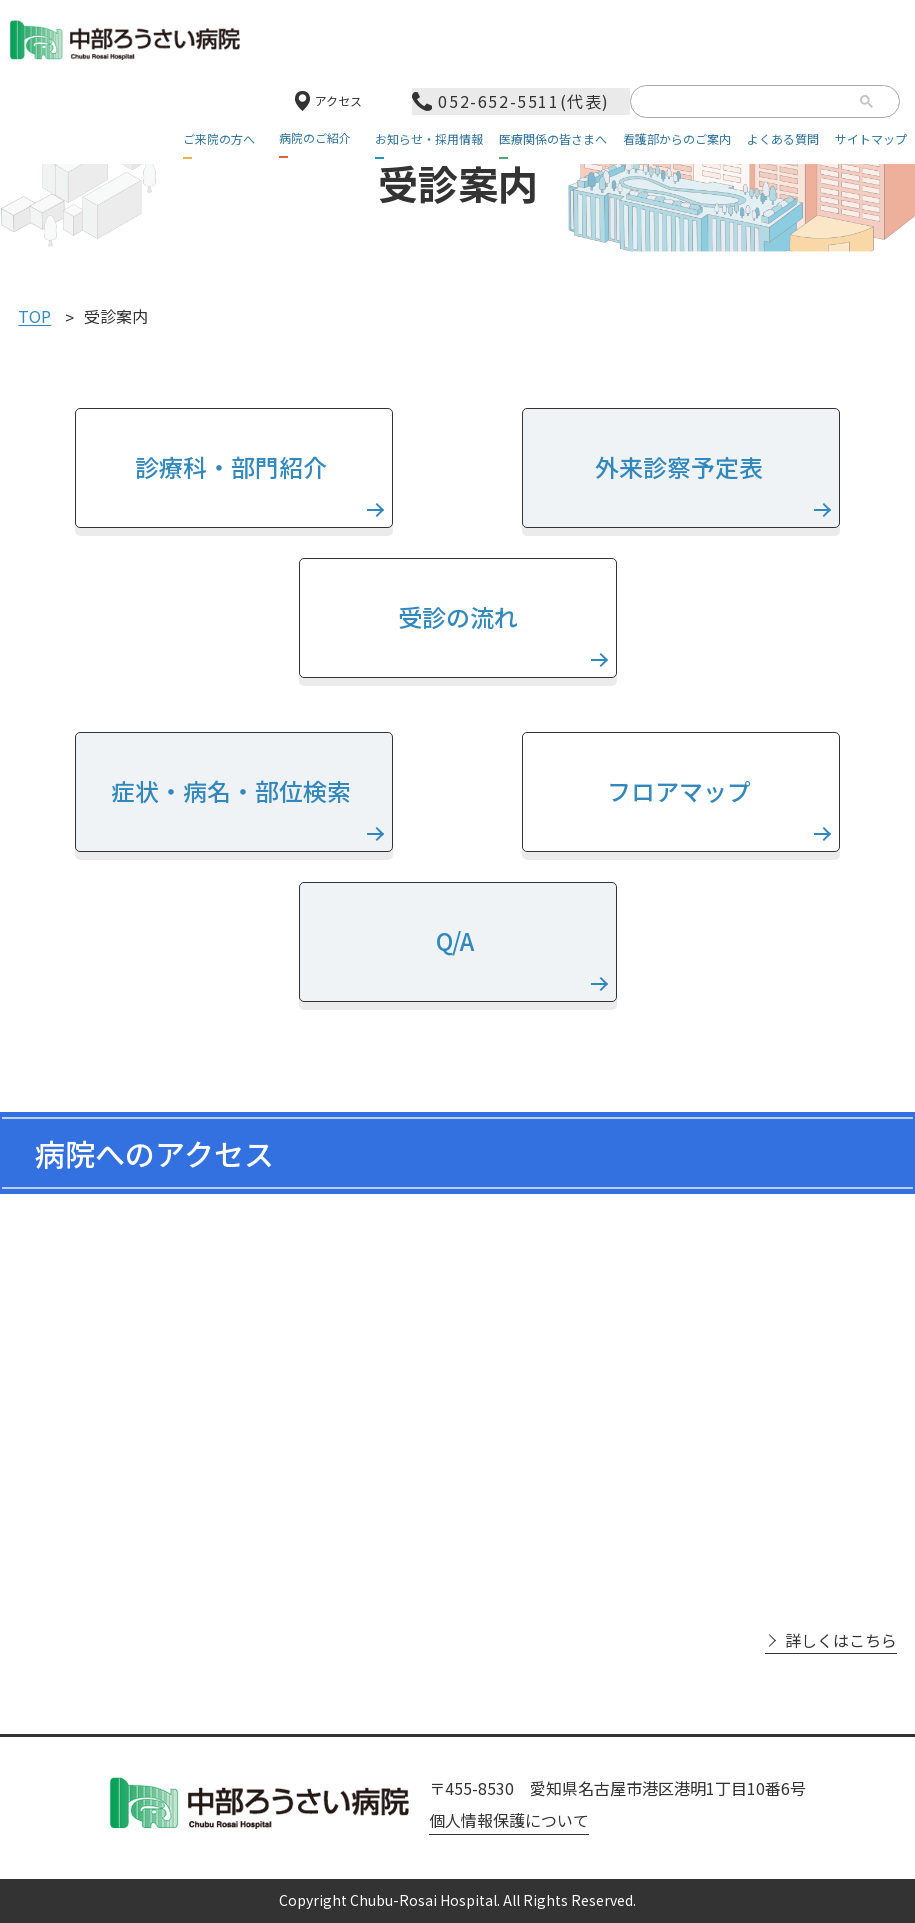  I want to click on 診療科・部門紹介, so click(233, 466).